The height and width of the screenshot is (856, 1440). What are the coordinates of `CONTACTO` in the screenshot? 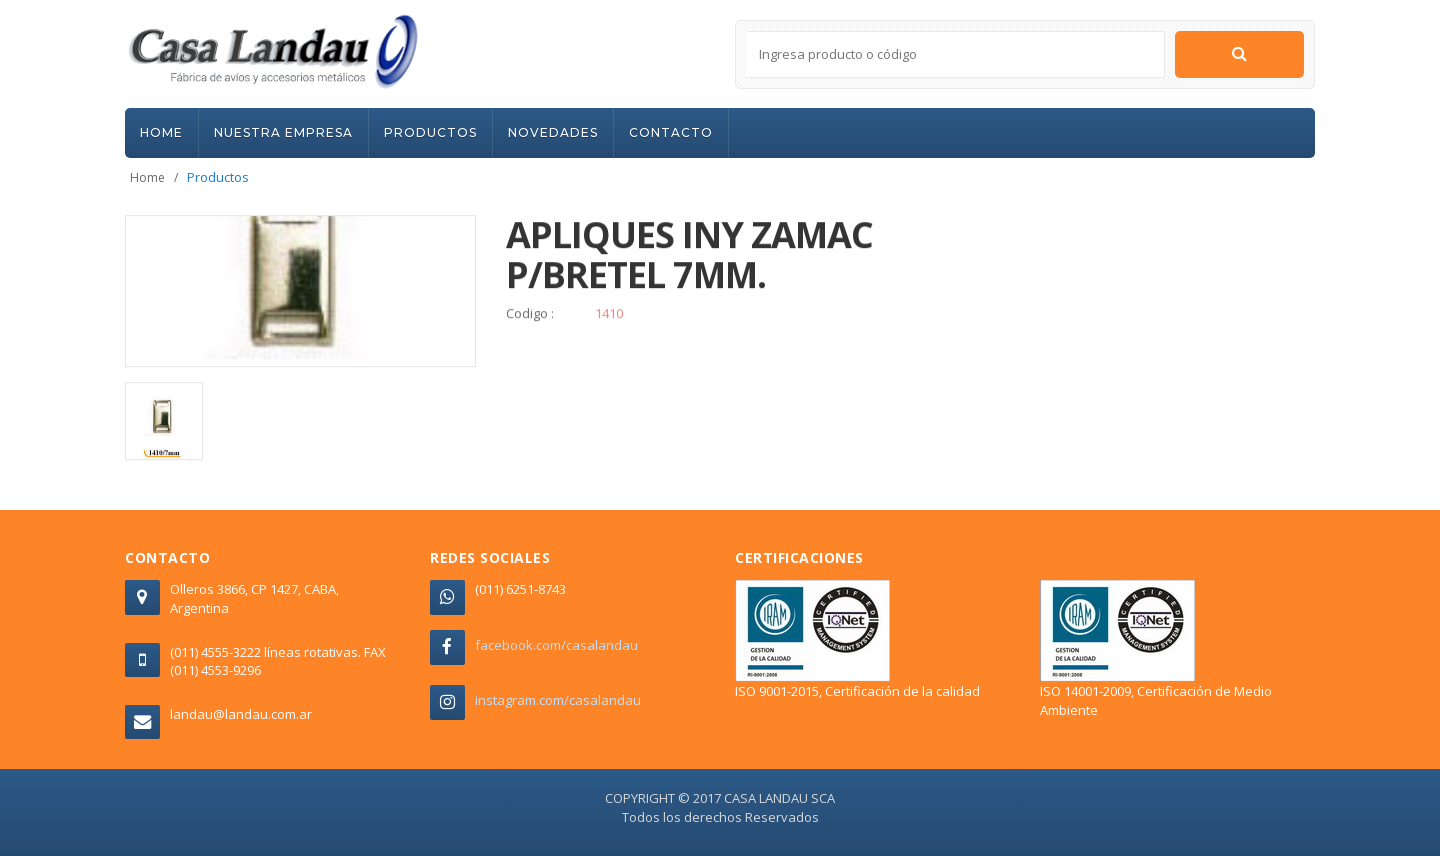 It's located at (671, 132).